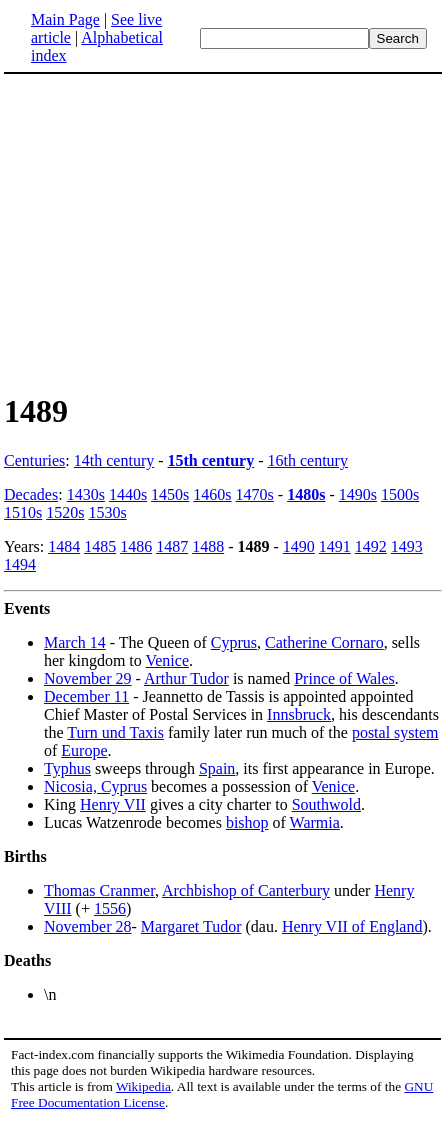 This screenshot has width=446, height=1122. Describe the element at coordinates (212, 494) in the screenshot. I see `1460s` at that location.